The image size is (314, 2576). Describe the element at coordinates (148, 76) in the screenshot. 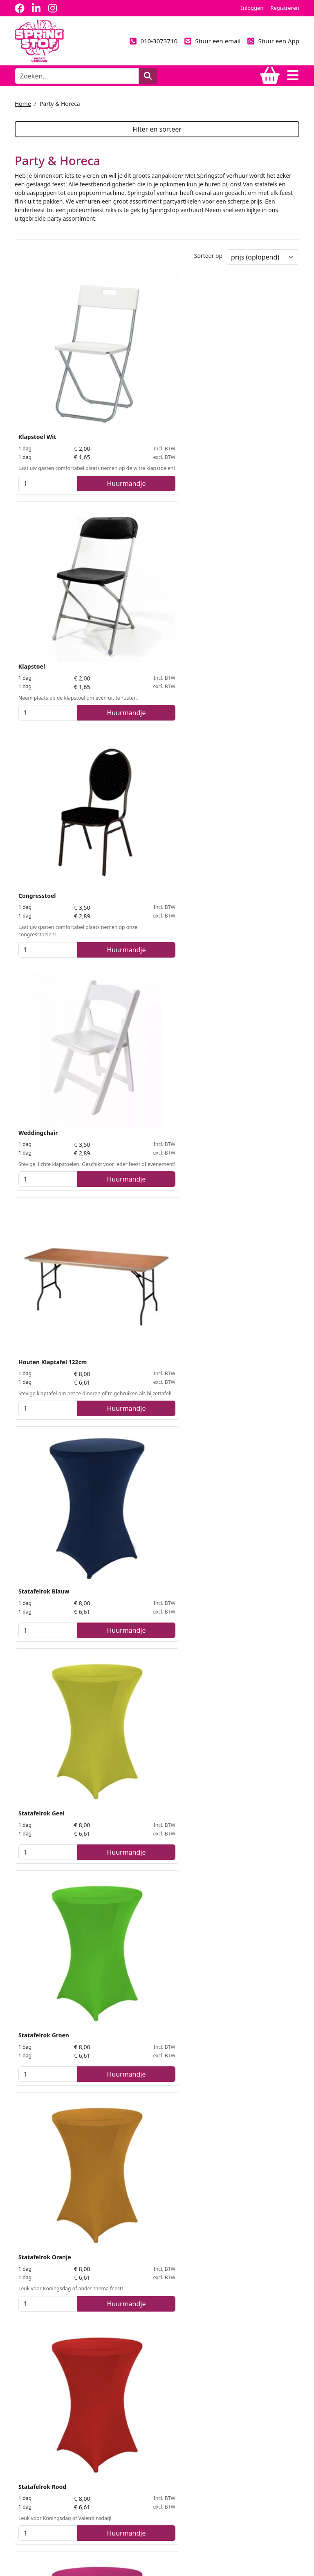

I see `[zoeken]` at that location.